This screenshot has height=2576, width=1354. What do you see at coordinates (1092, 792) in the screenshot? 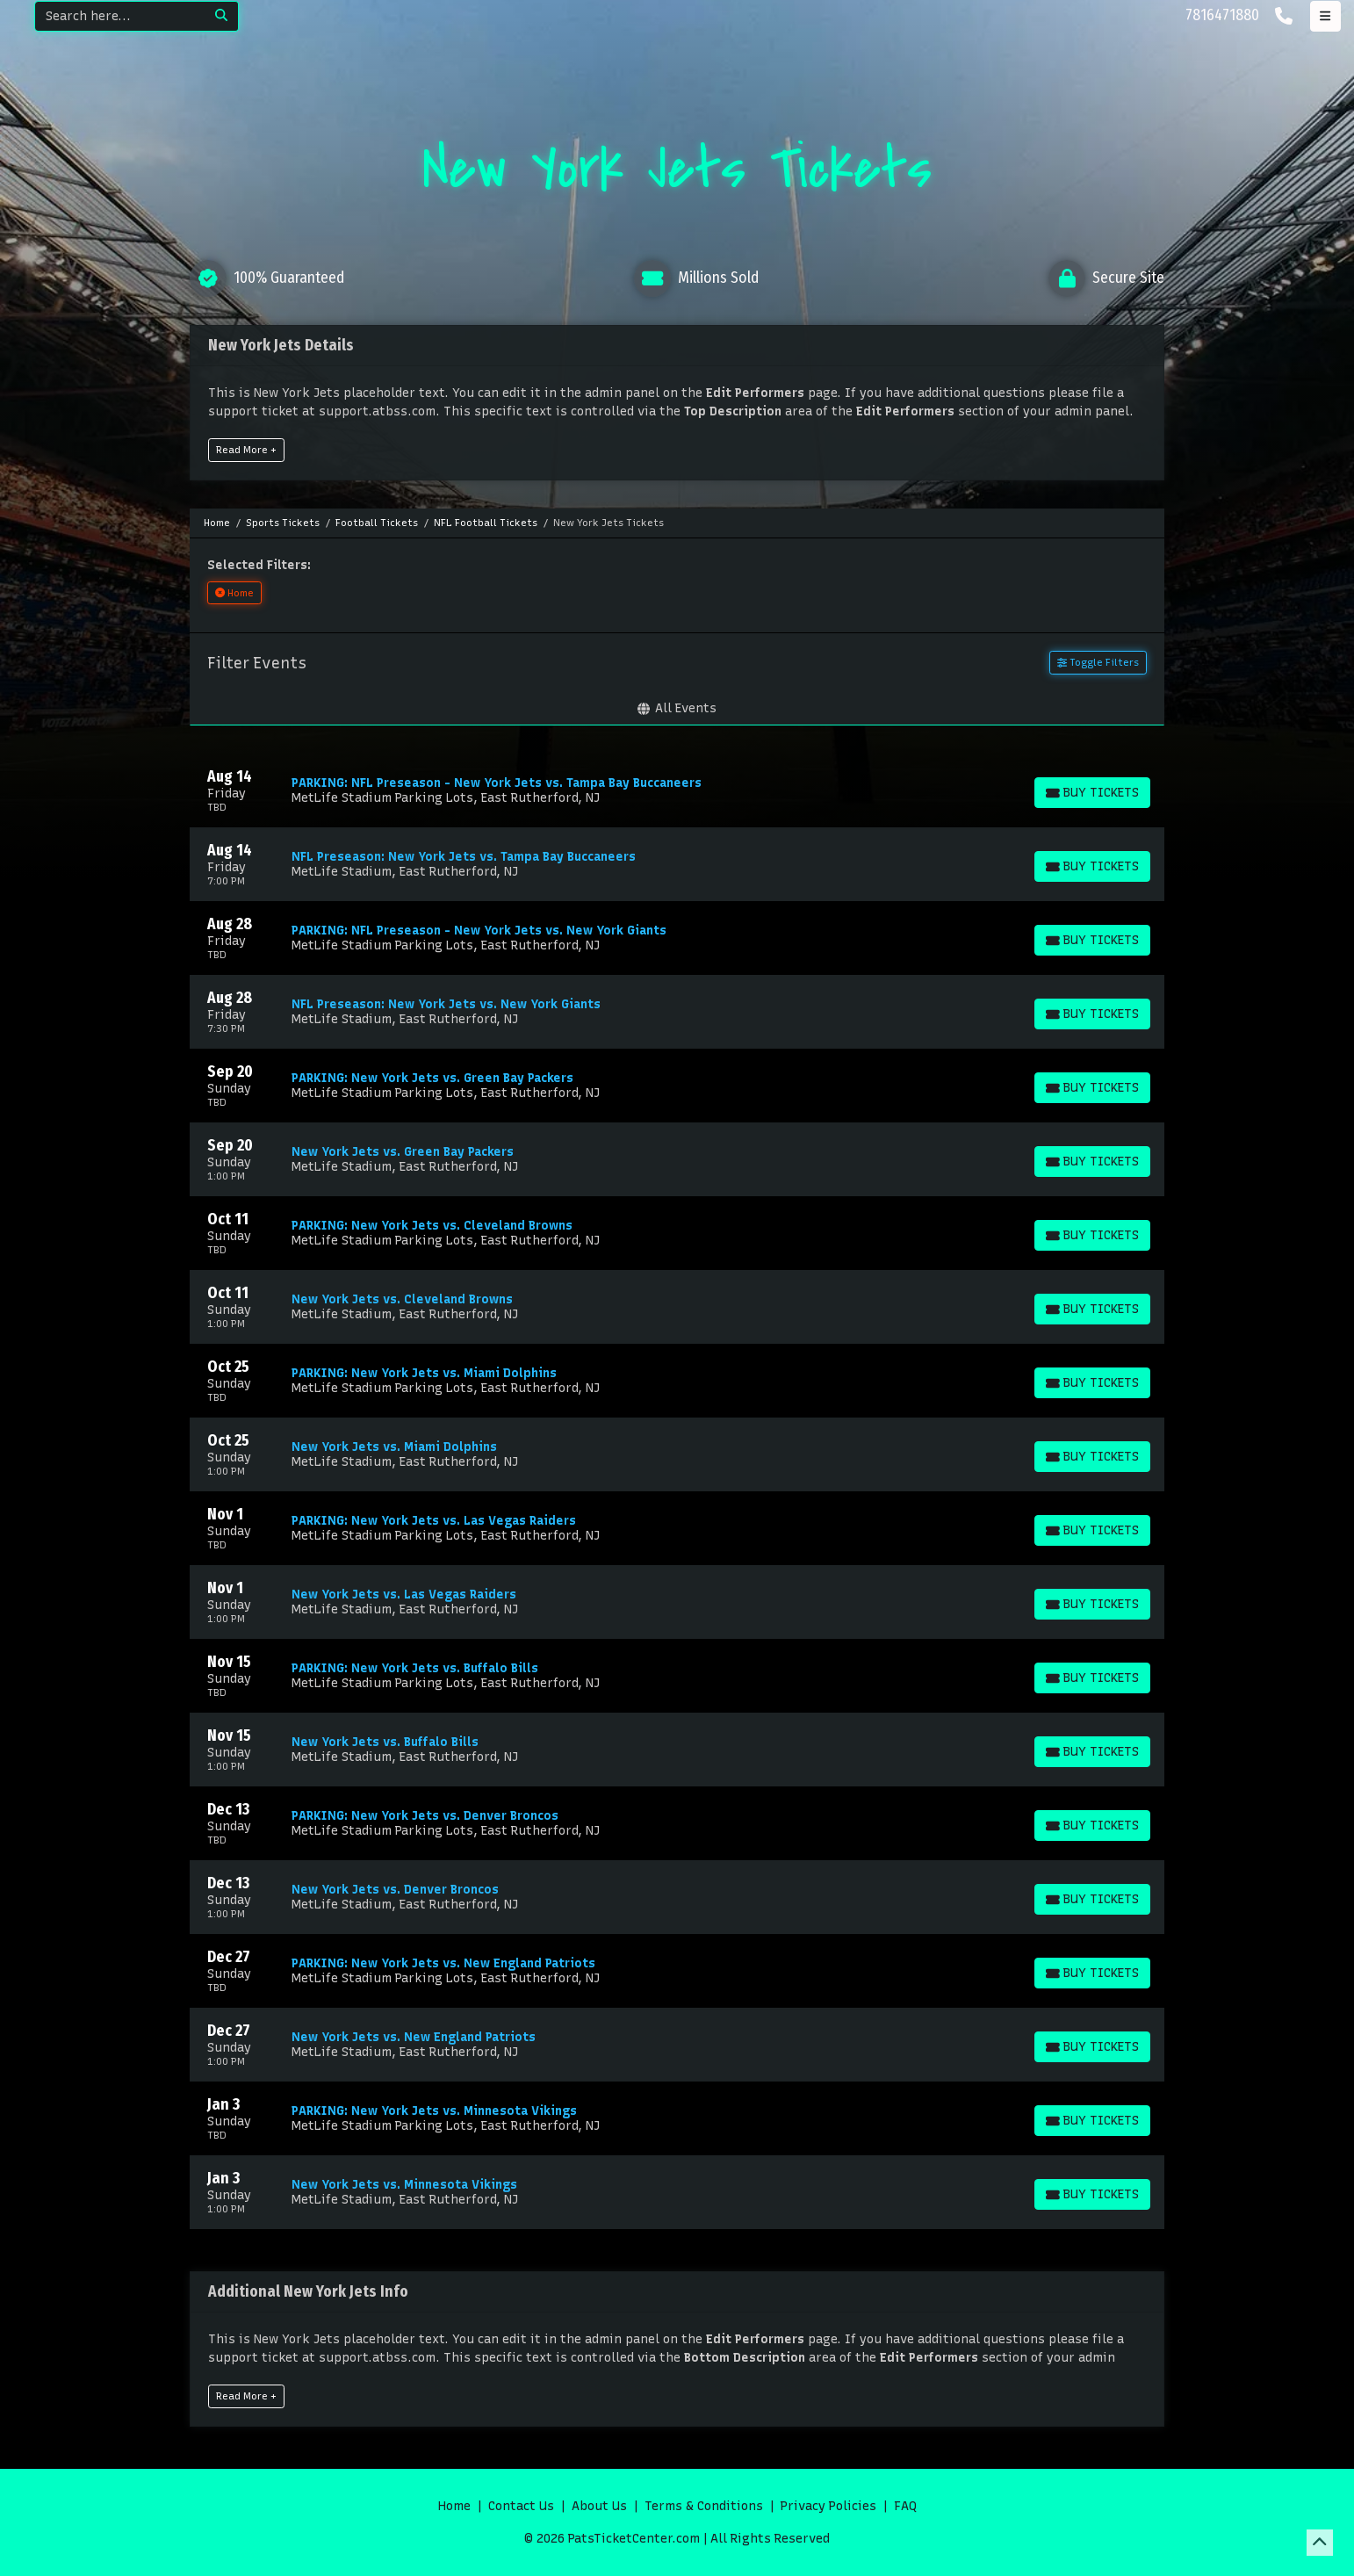
I see `[Buy Tickets]` at bounding box center [1092, 792].